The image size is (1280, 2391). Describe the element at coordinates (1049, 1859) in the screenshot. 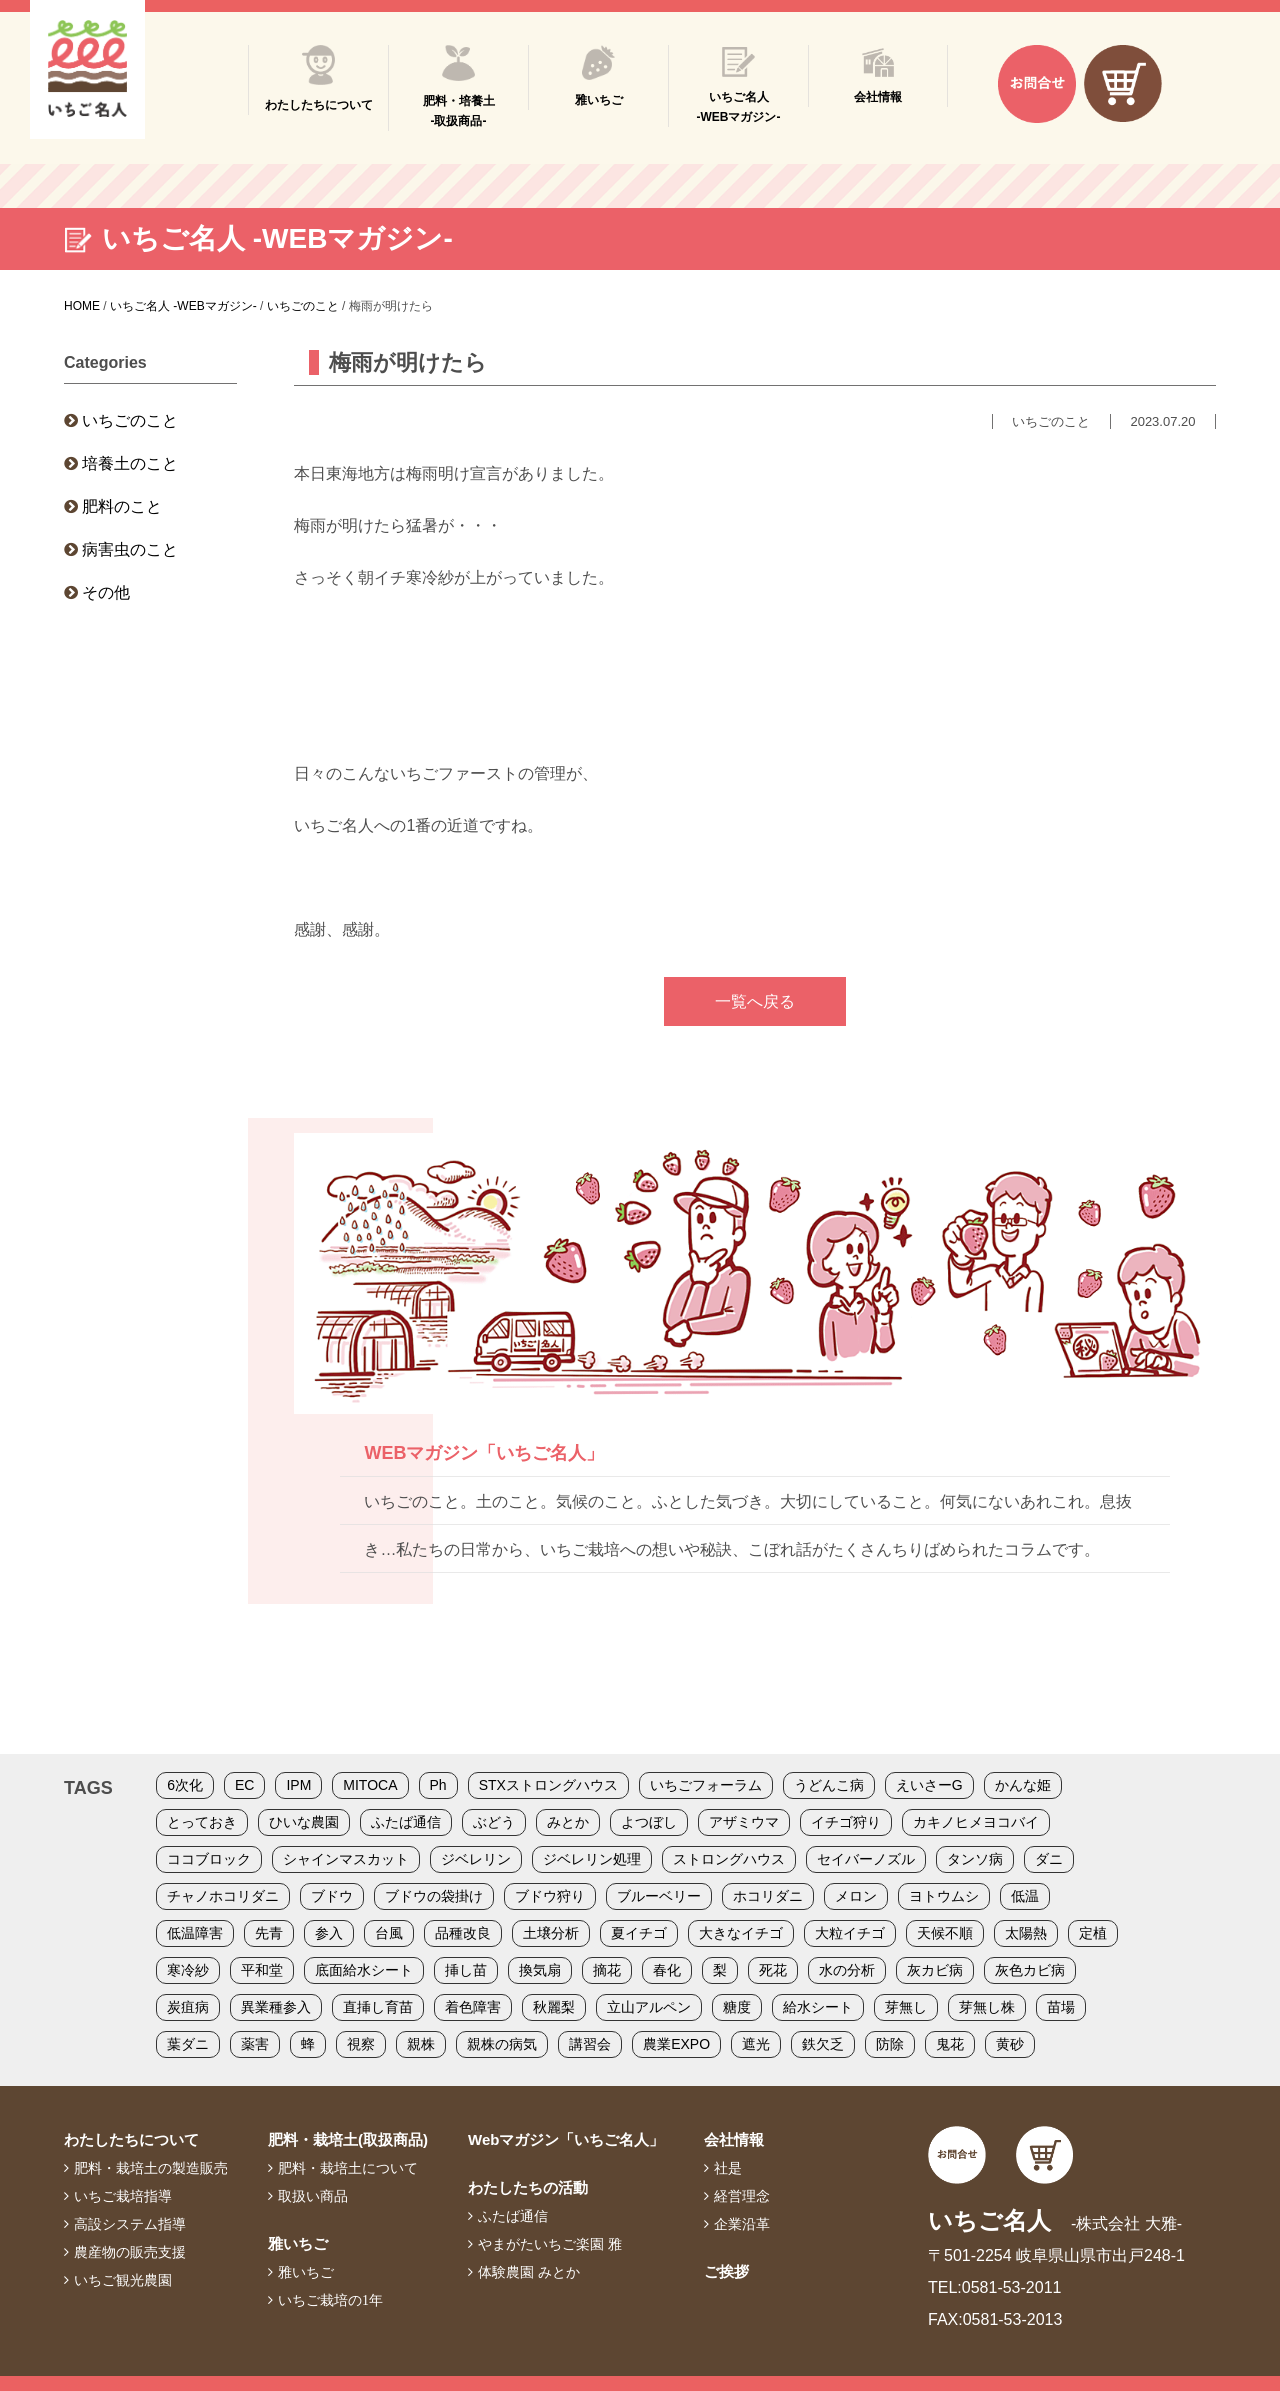

I see `ダニ` at that location.